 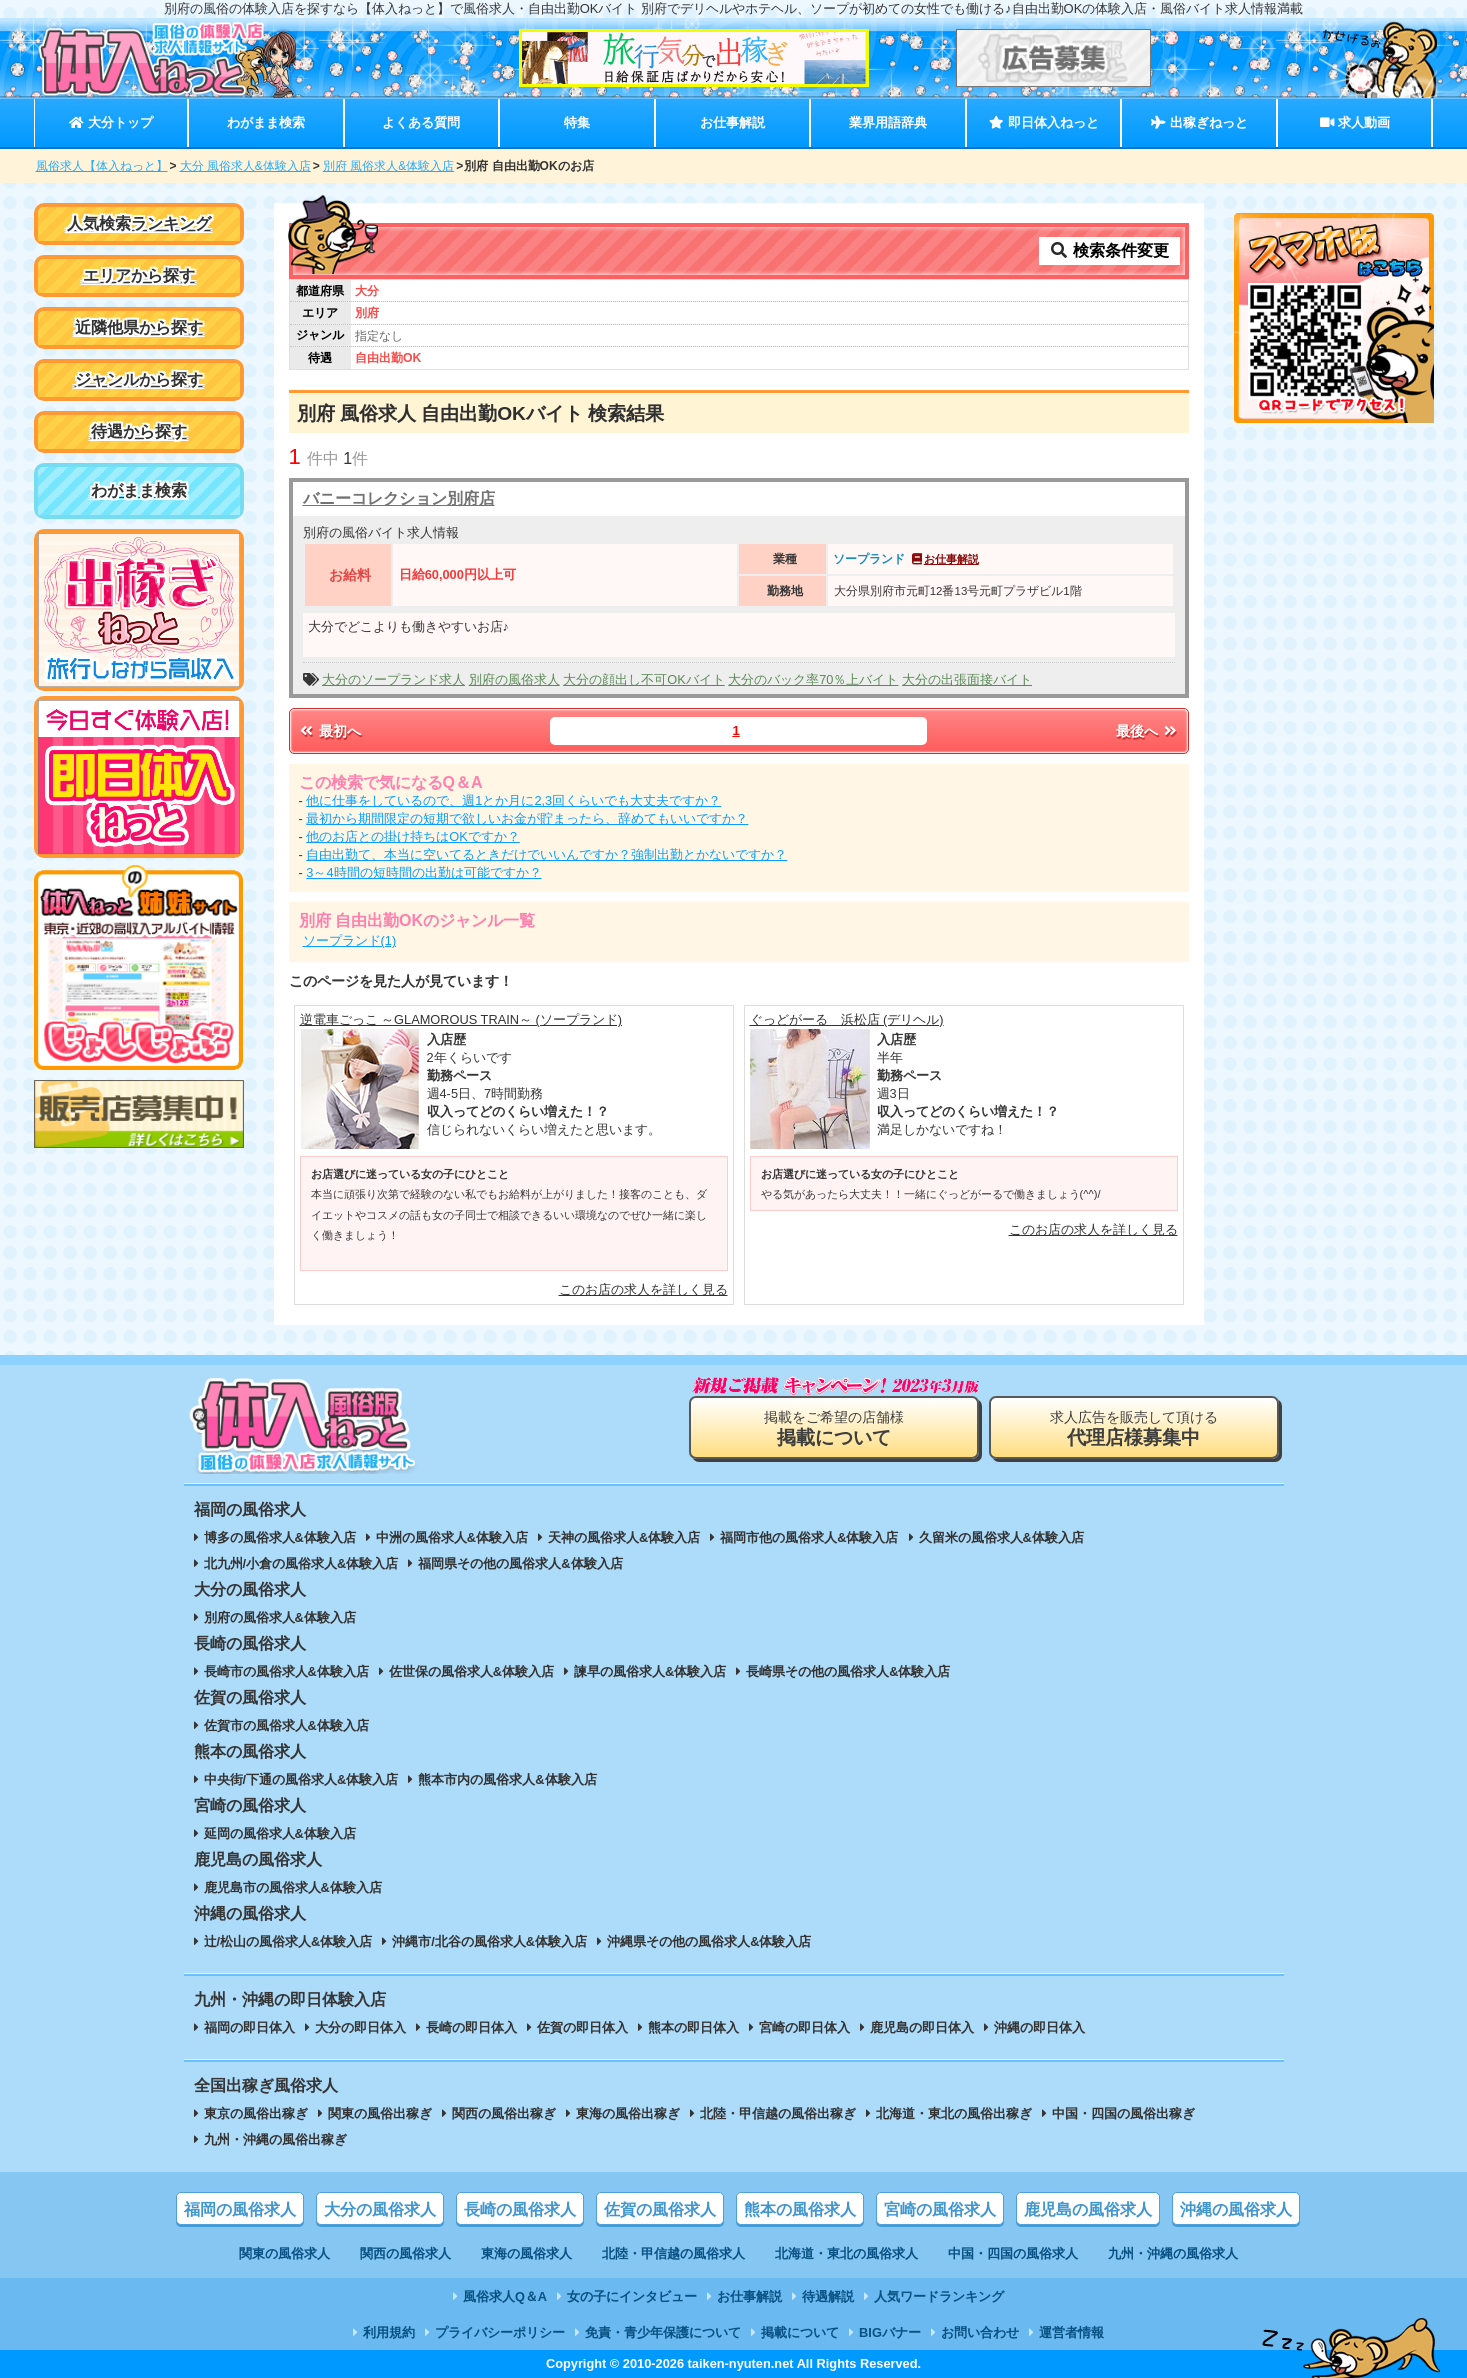 I want to click on 大分トップ, so click(x=110, y=122).